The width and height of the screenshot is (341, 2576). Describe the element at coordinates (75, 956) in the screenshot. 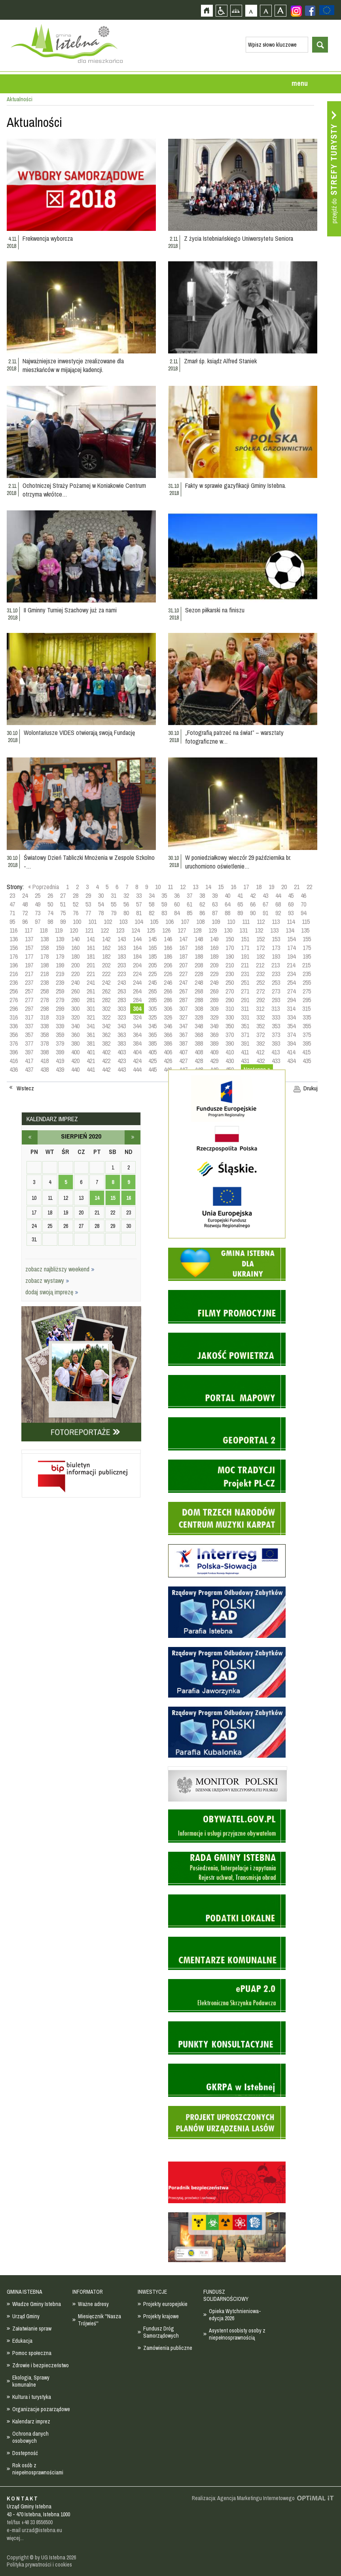

I see `180` at that location.